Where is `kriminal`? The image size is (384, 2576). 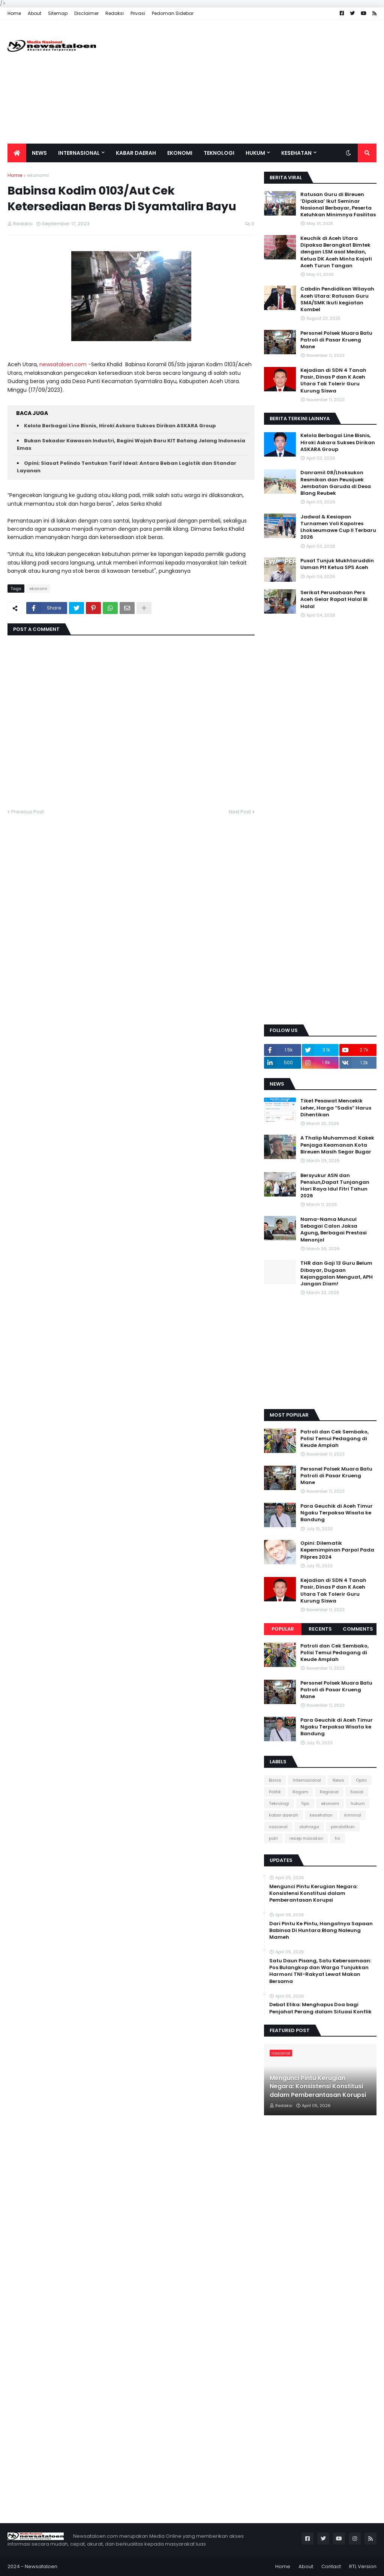
kriminal is located at coordinates (352, 1815).